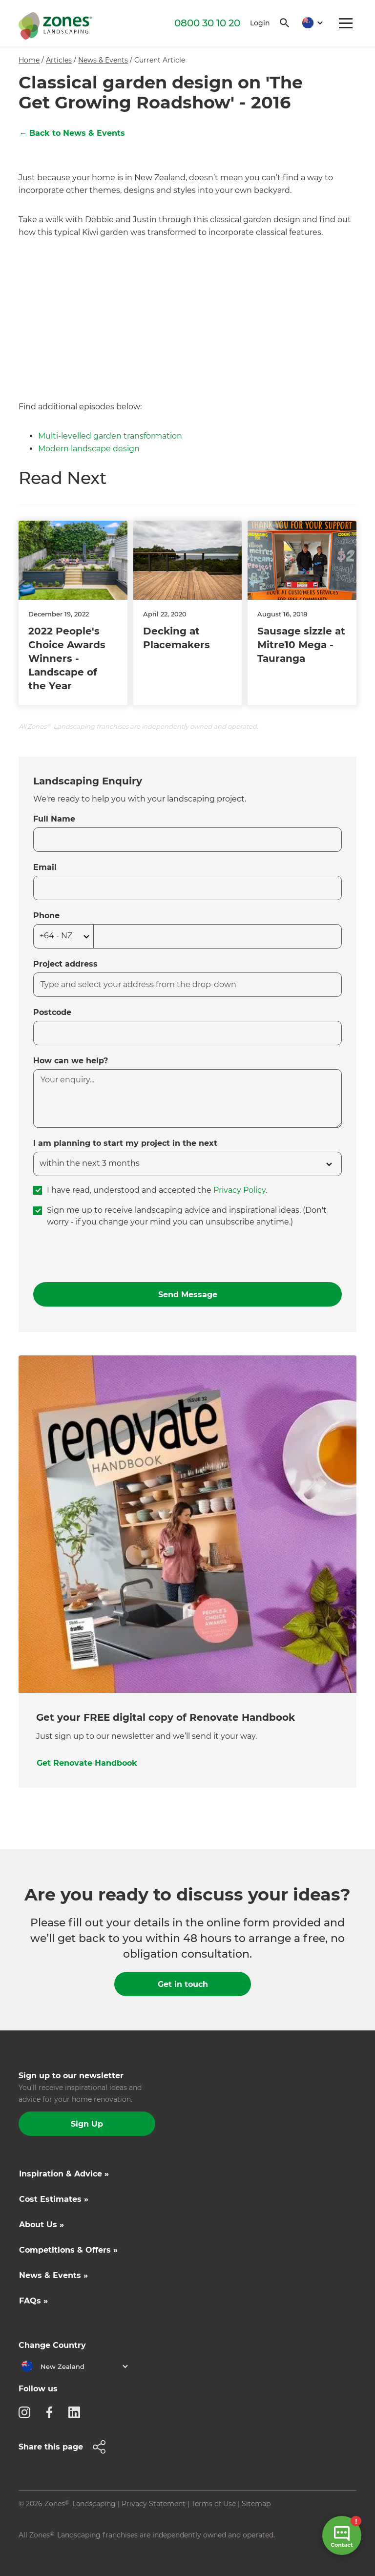 The width and height of the screenshot is (375, 2576). What do you see at coordinates (52, 1012) in the screenshot?
I see `Postcode` at bounding box center [52, 1012].